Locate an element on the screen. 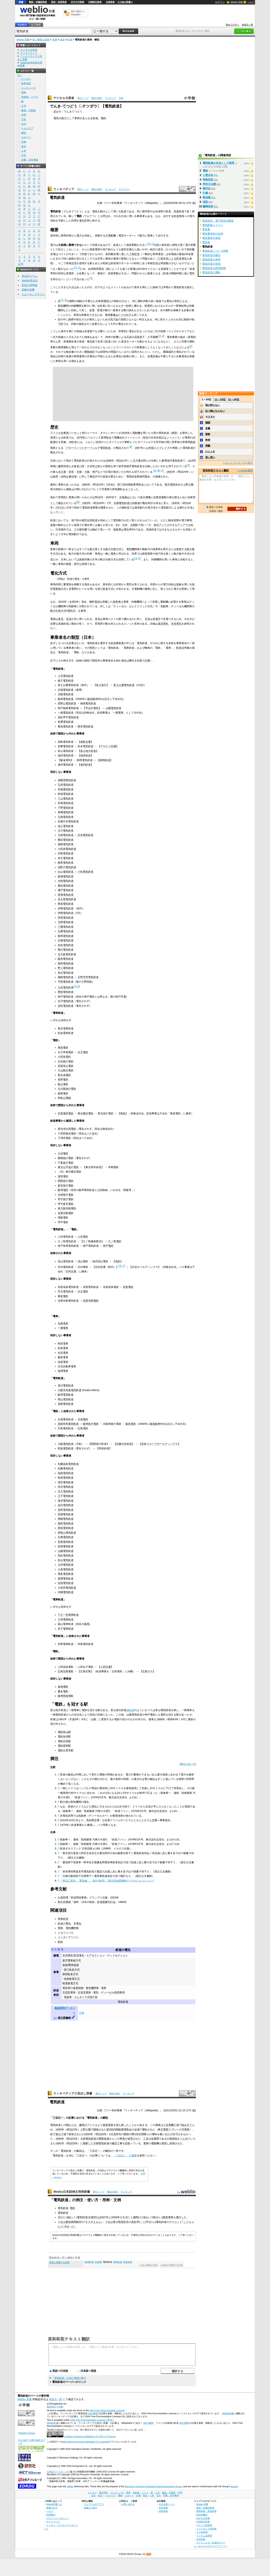 The width and height of the screenshot is (270, 2576). 馬力 is located at coordinates (150, 507).